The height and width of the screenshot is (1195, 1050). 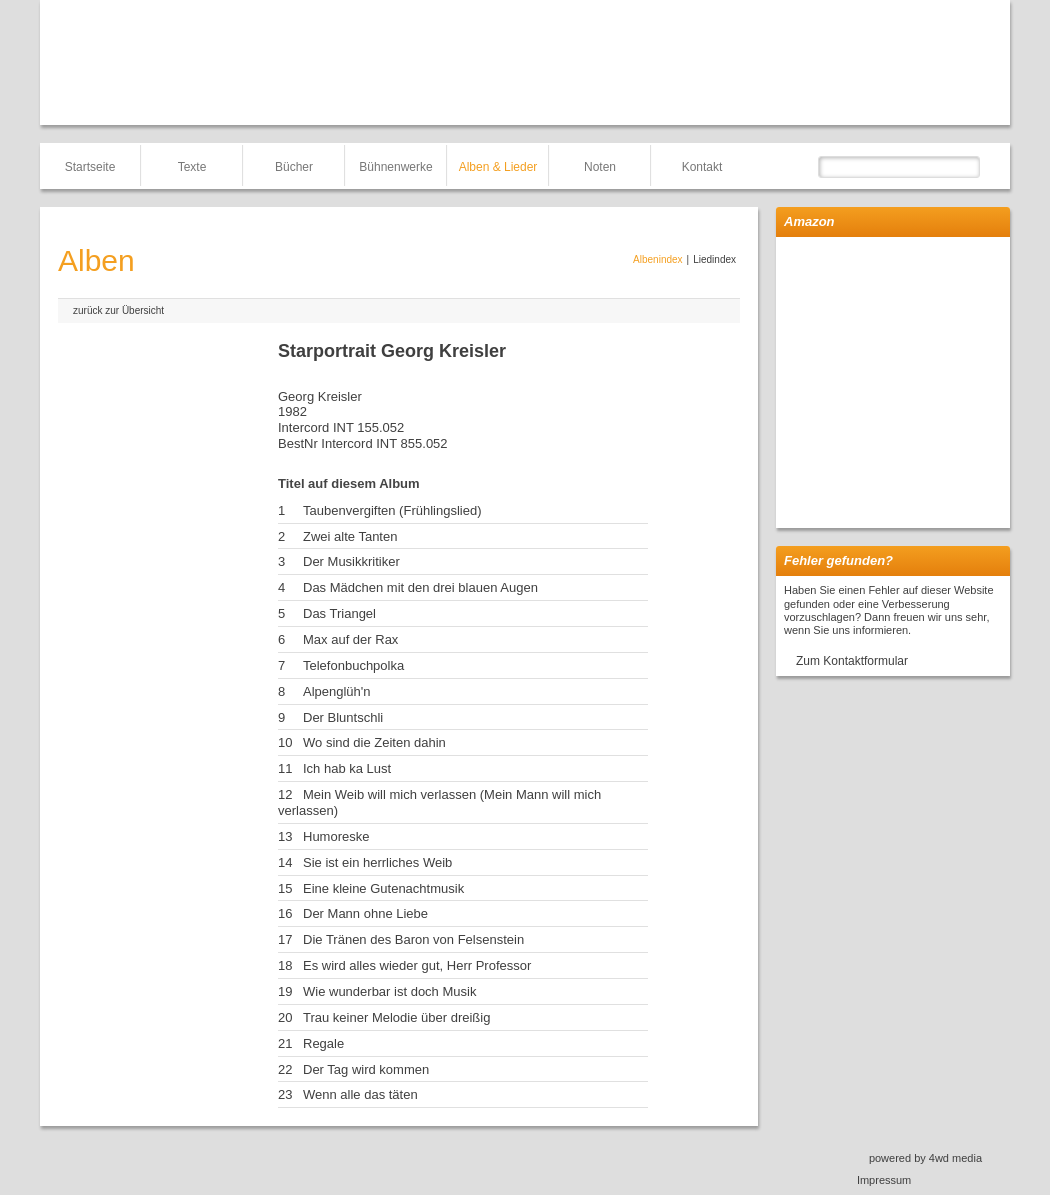 I want to click on Texte, so click(x=192, y=167).